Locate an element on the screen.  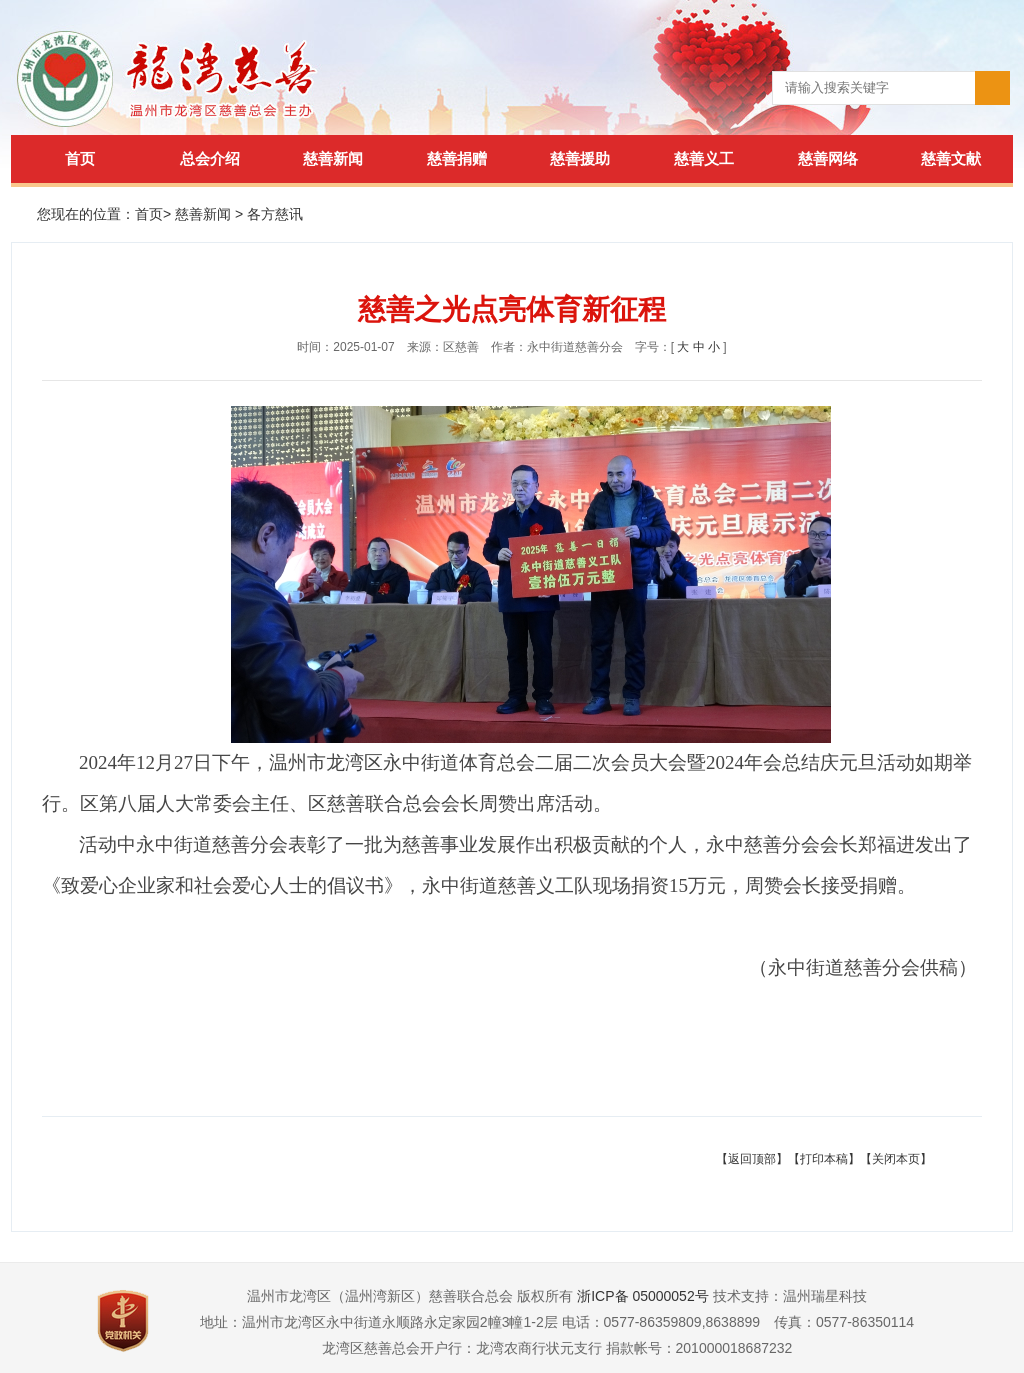
【打印本稿】 is located at coordinates (824, 1159).